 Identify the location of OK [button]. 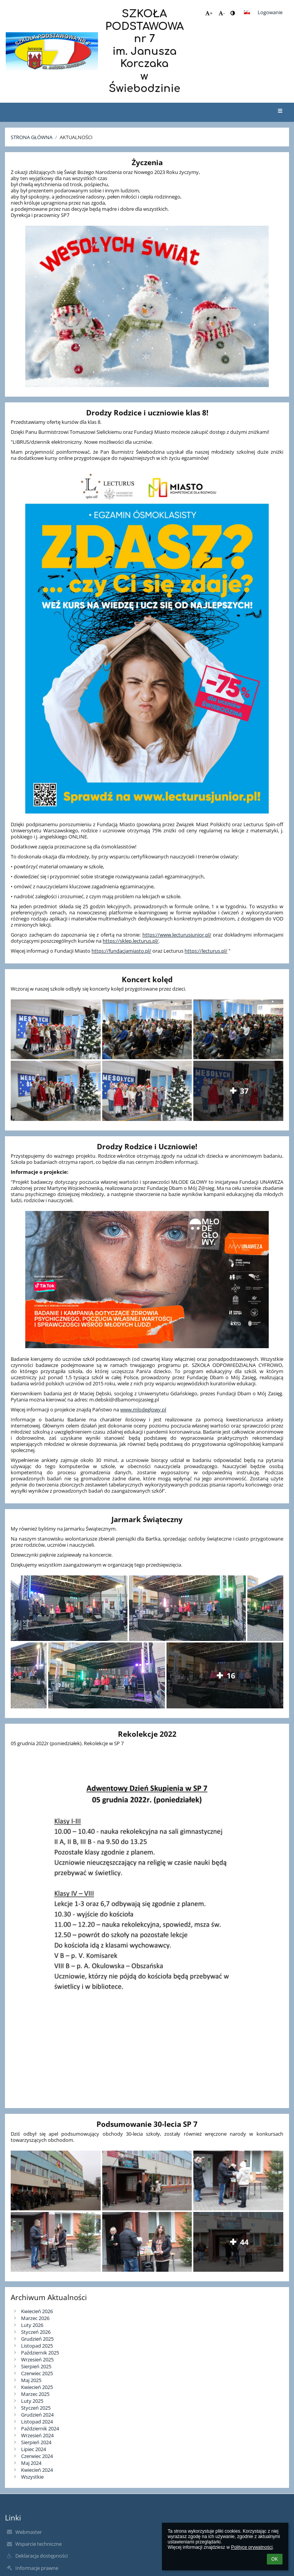
(274, 2559).